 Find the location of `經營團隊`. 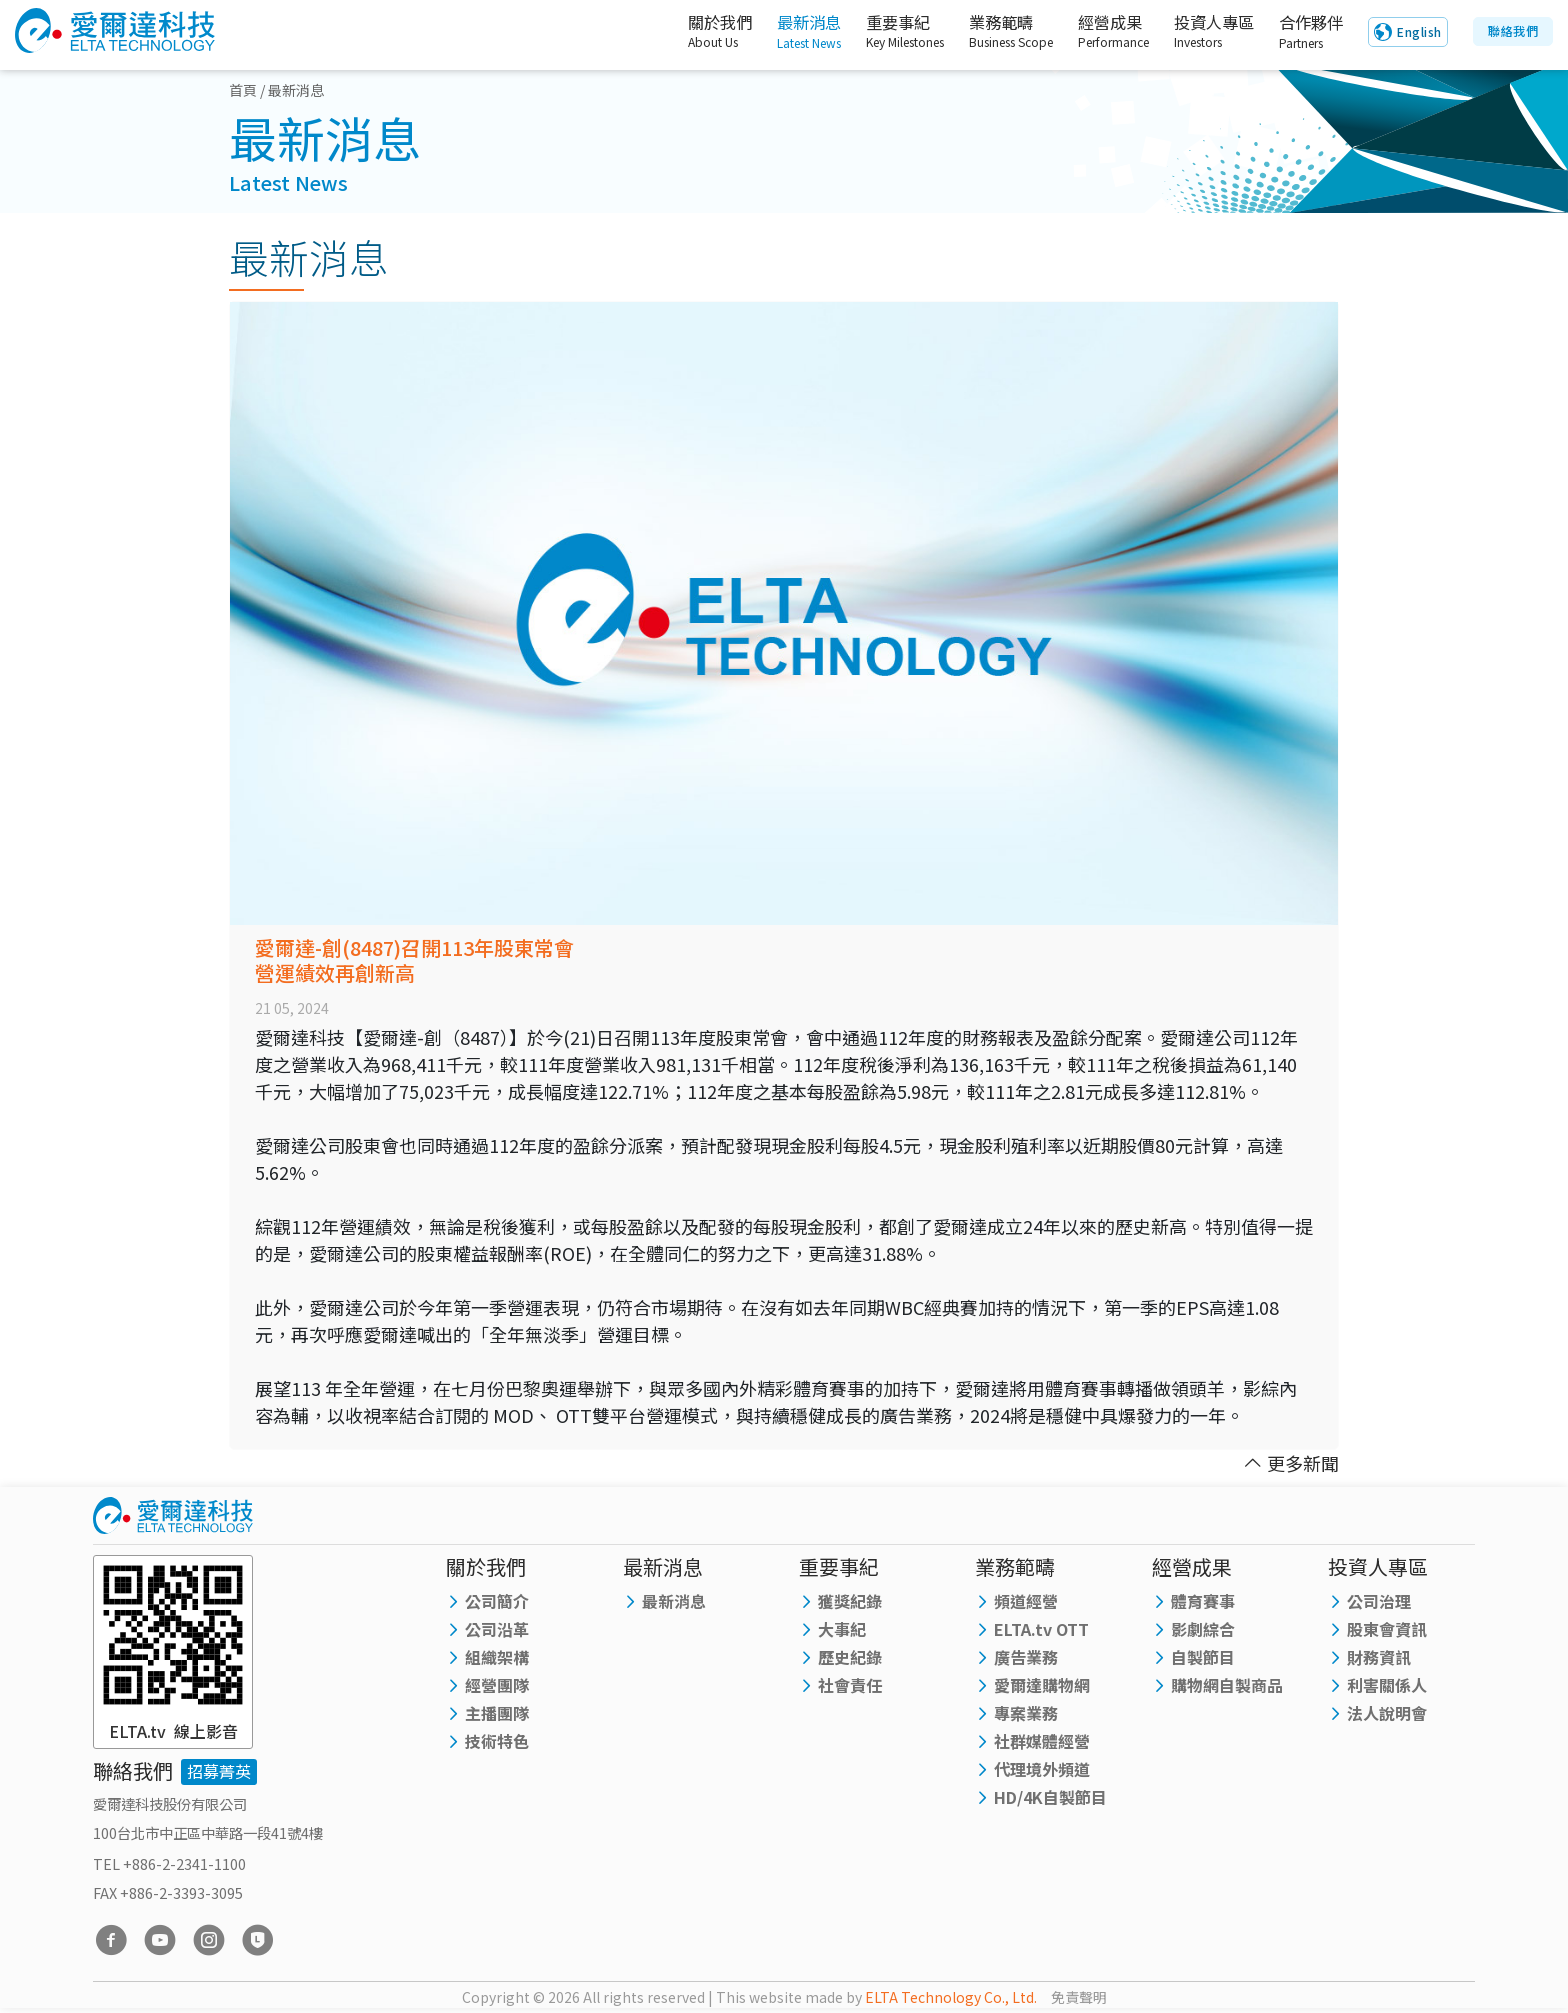

經營團隊 is located at coordinates (497, 1685).